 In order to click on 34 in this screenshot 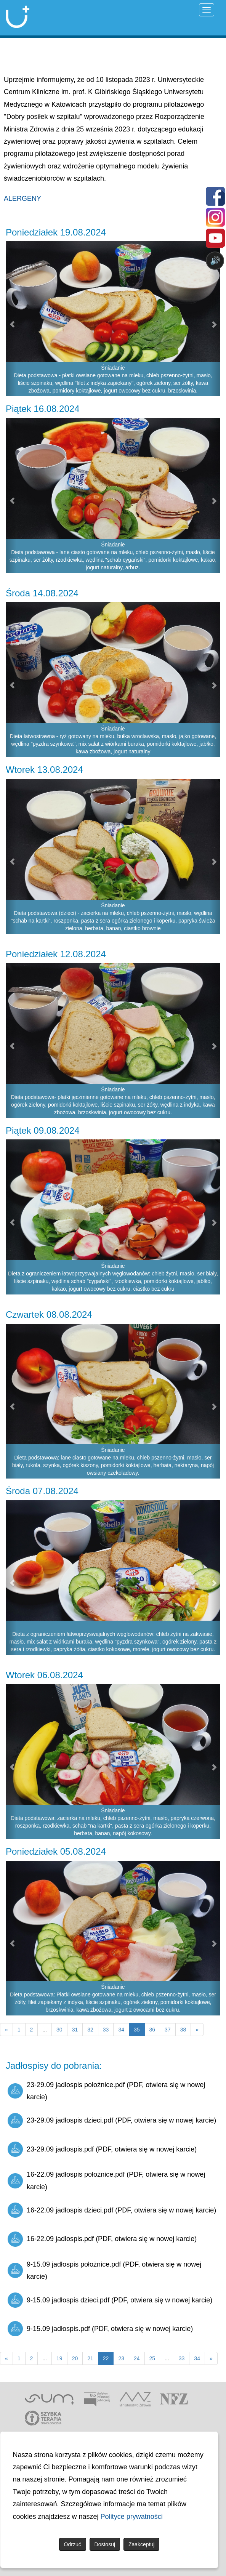, I will do `click(121, 2030)`.